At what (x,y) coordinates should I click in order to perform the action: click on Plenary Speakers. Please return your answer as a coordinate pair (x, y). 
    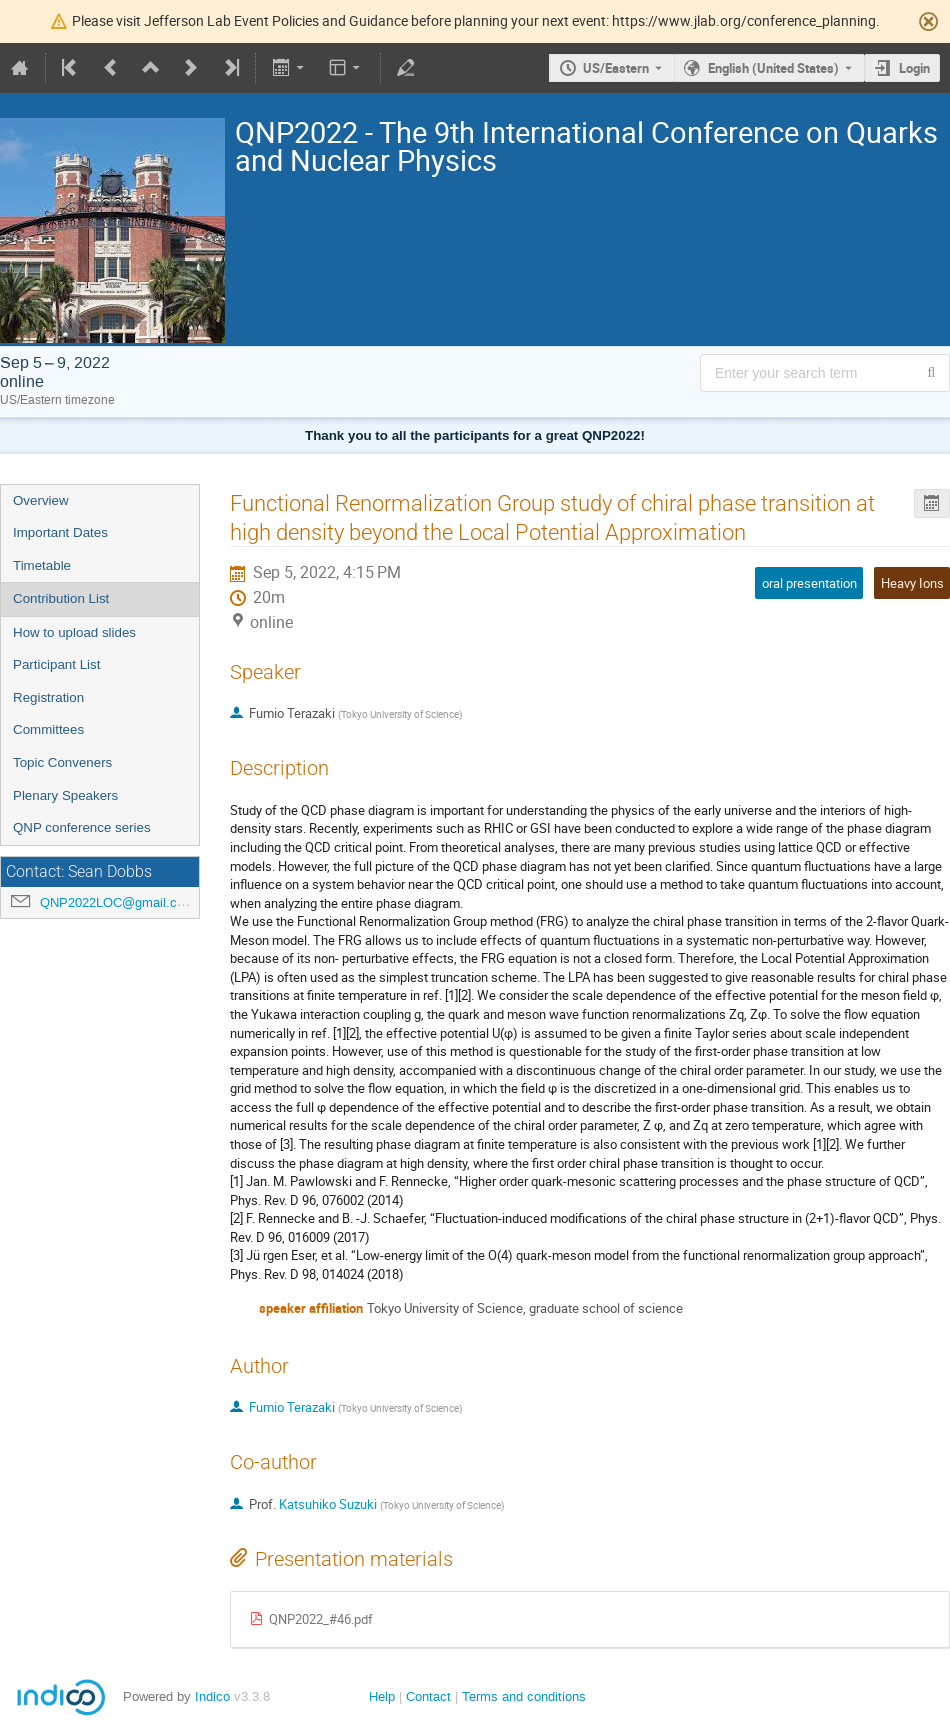
    Looking at the image, I should click on (65, 795).